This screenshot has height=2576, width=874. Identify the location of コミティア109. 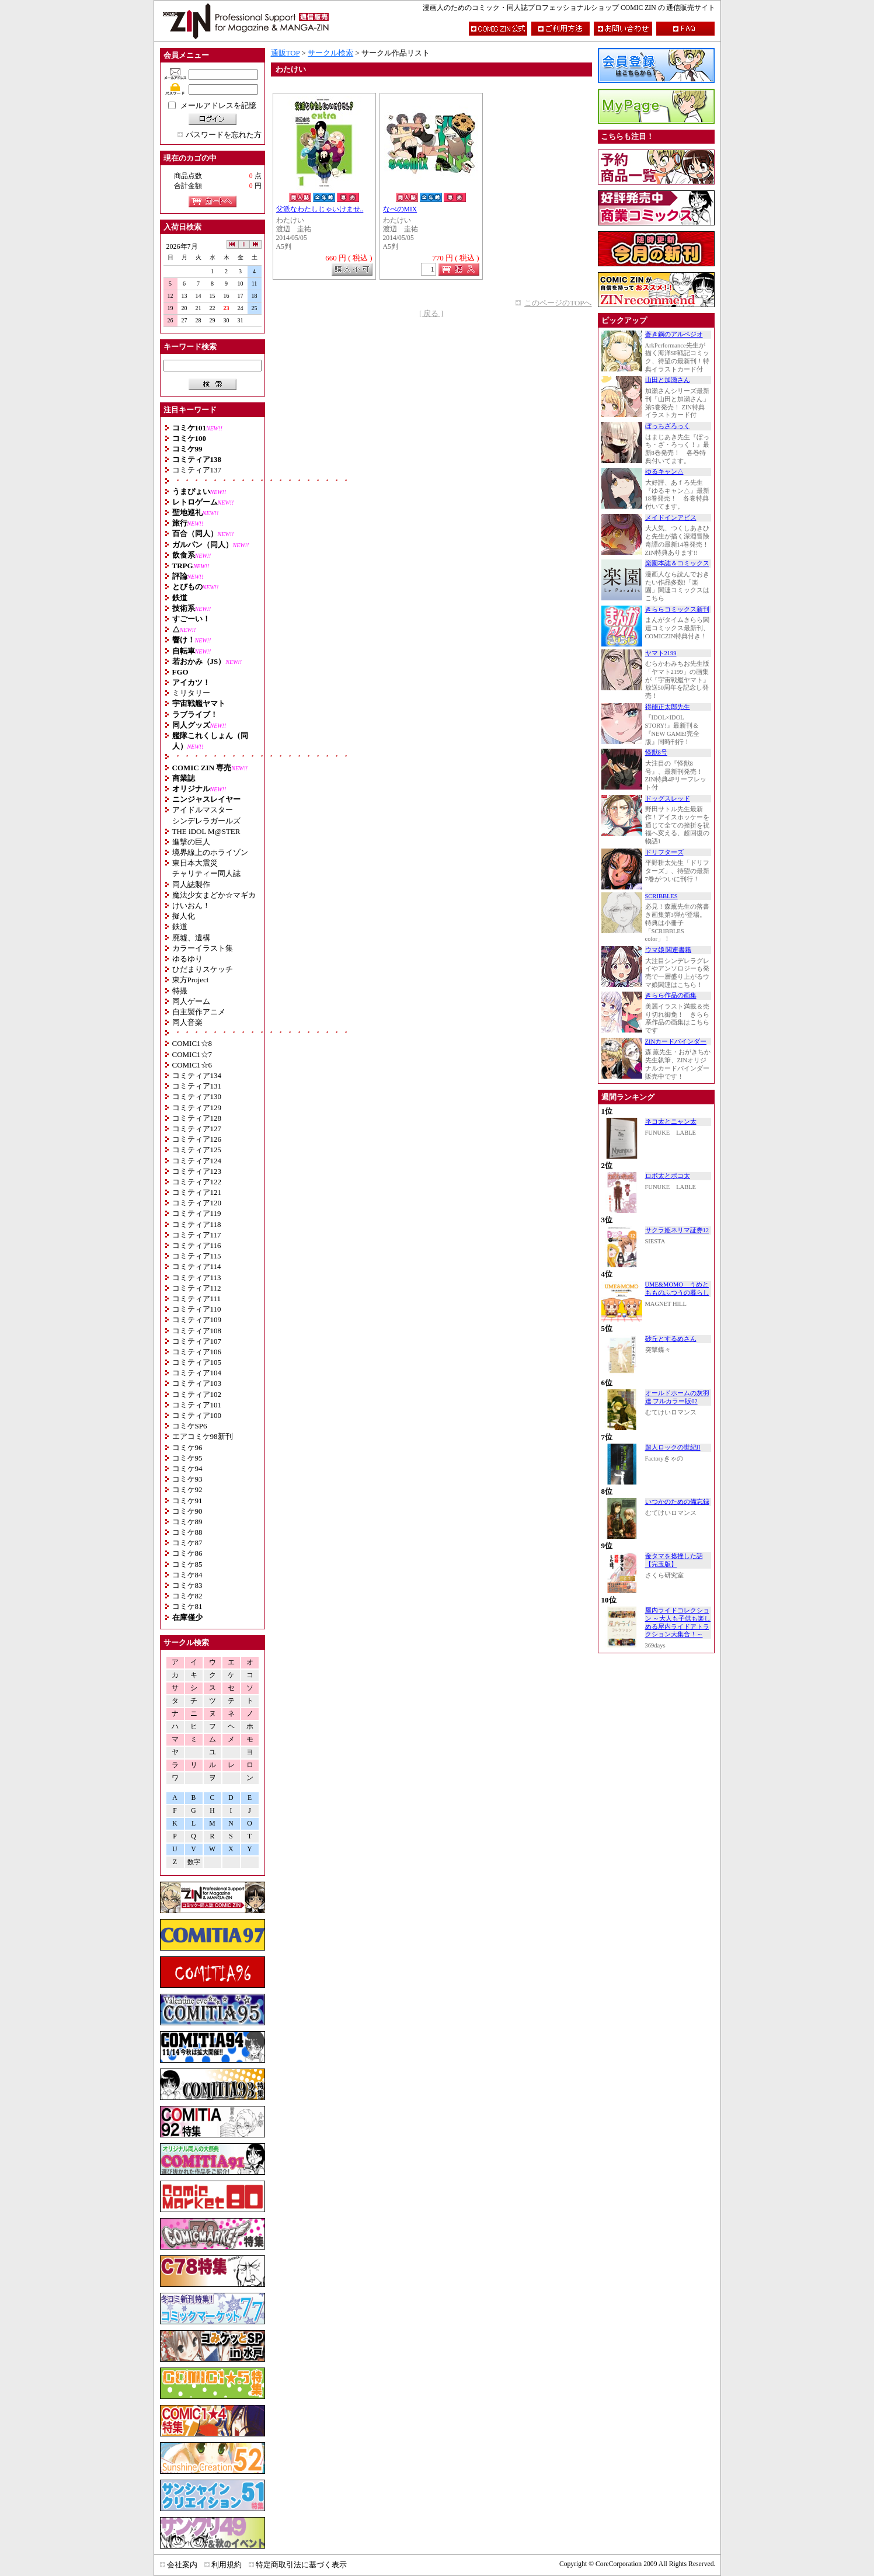
(197, 1319).